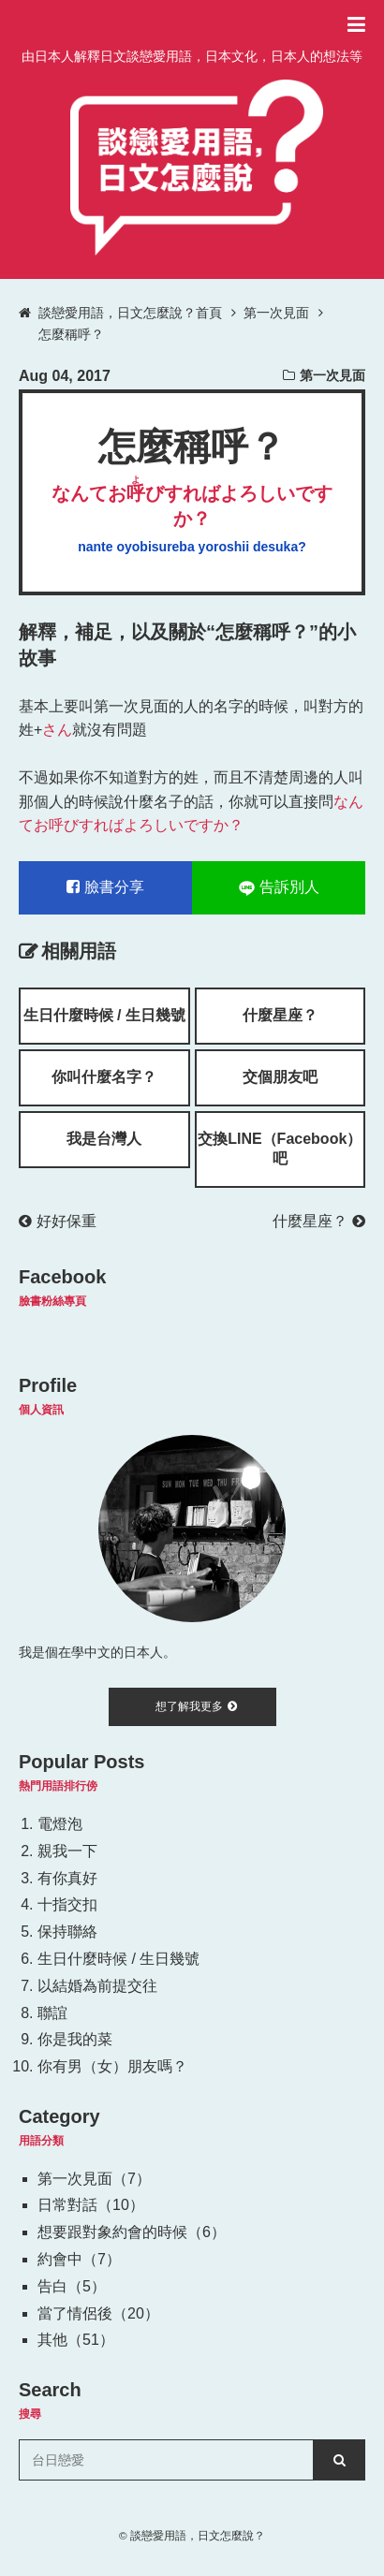  What do you see at coordinates (112, 2066) in the screenshot?
I see `你有男（女）朋友嗎？` at bounding box center [112, 2066].